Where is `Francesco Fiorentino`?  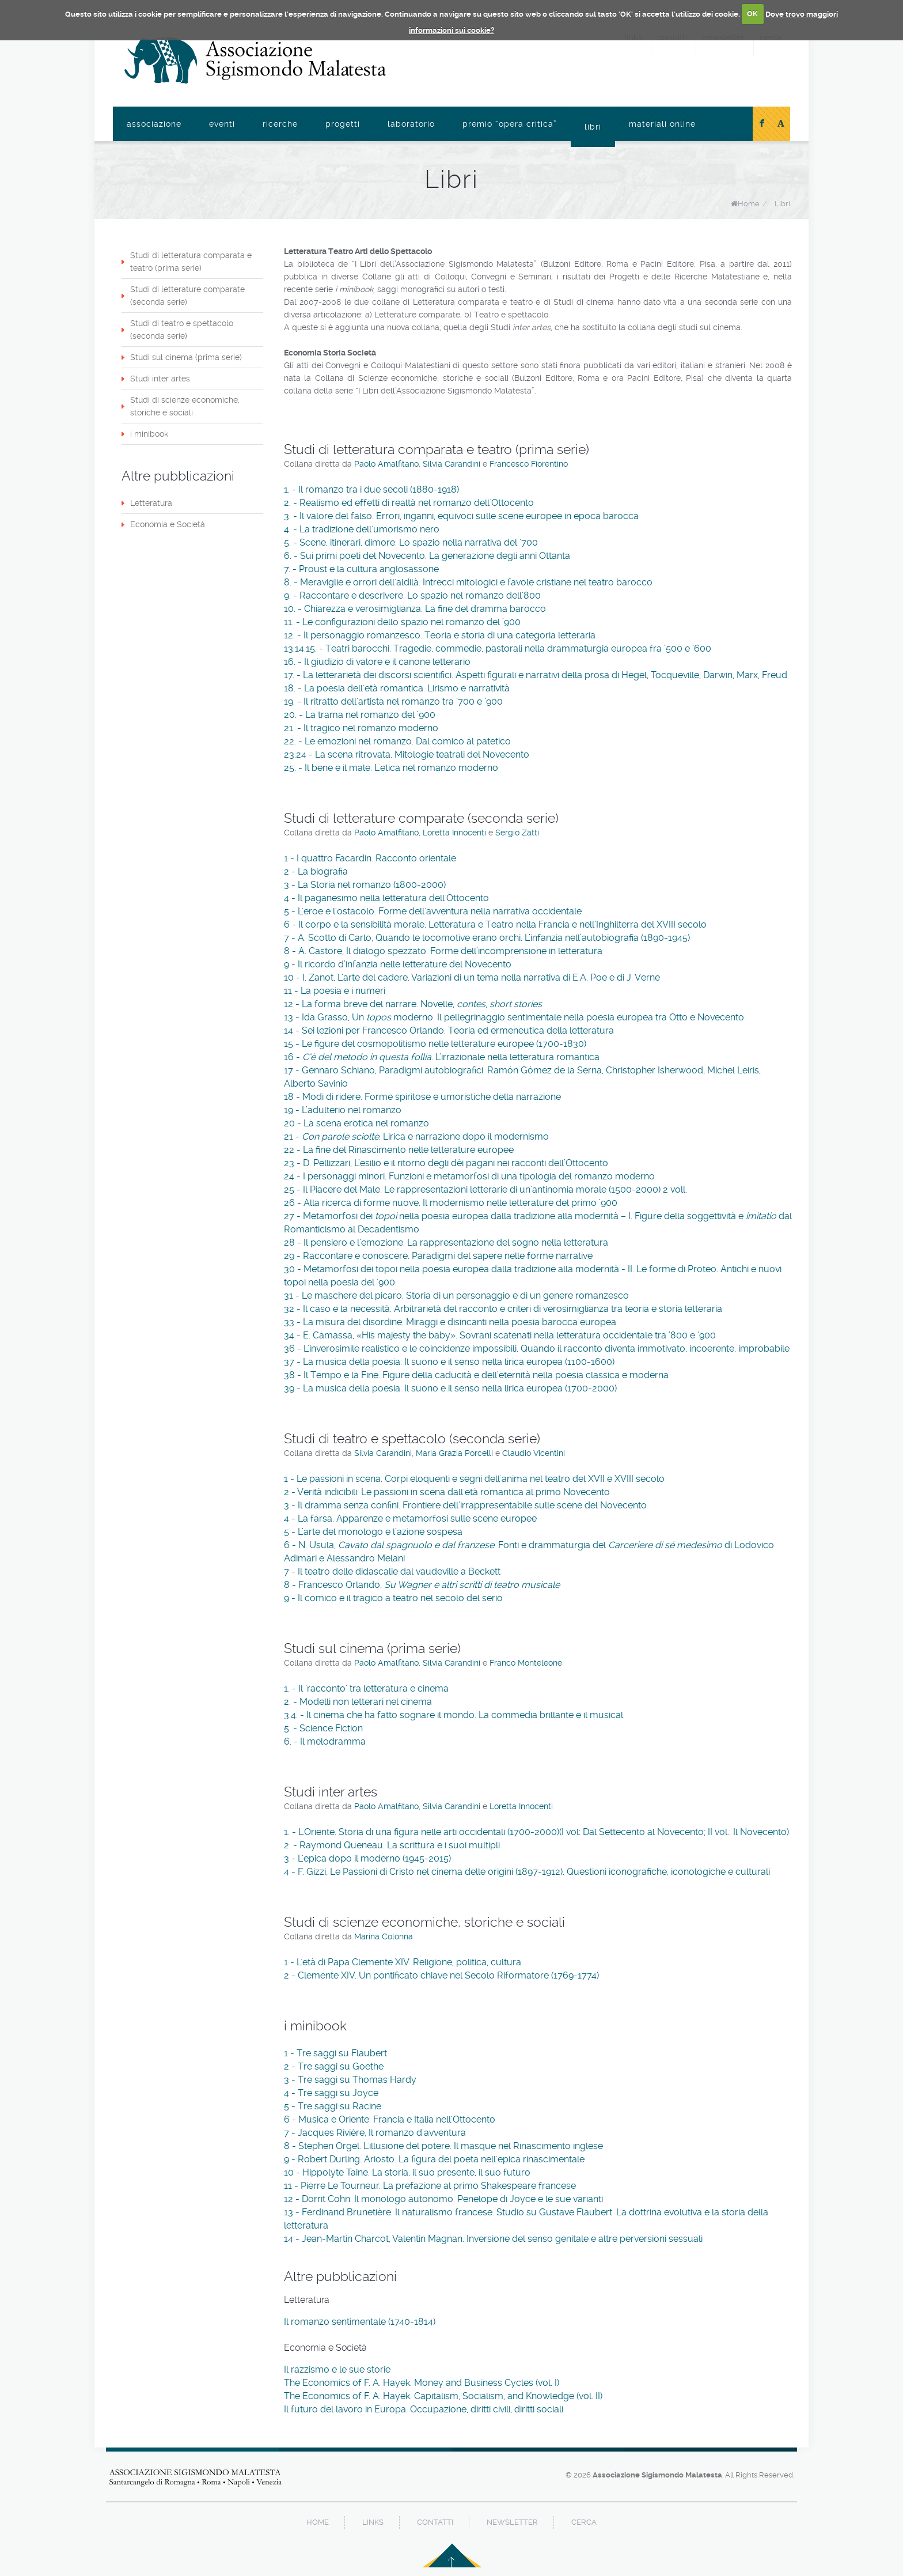 Francesco Fiorentino is located at coordinates (529, 463).